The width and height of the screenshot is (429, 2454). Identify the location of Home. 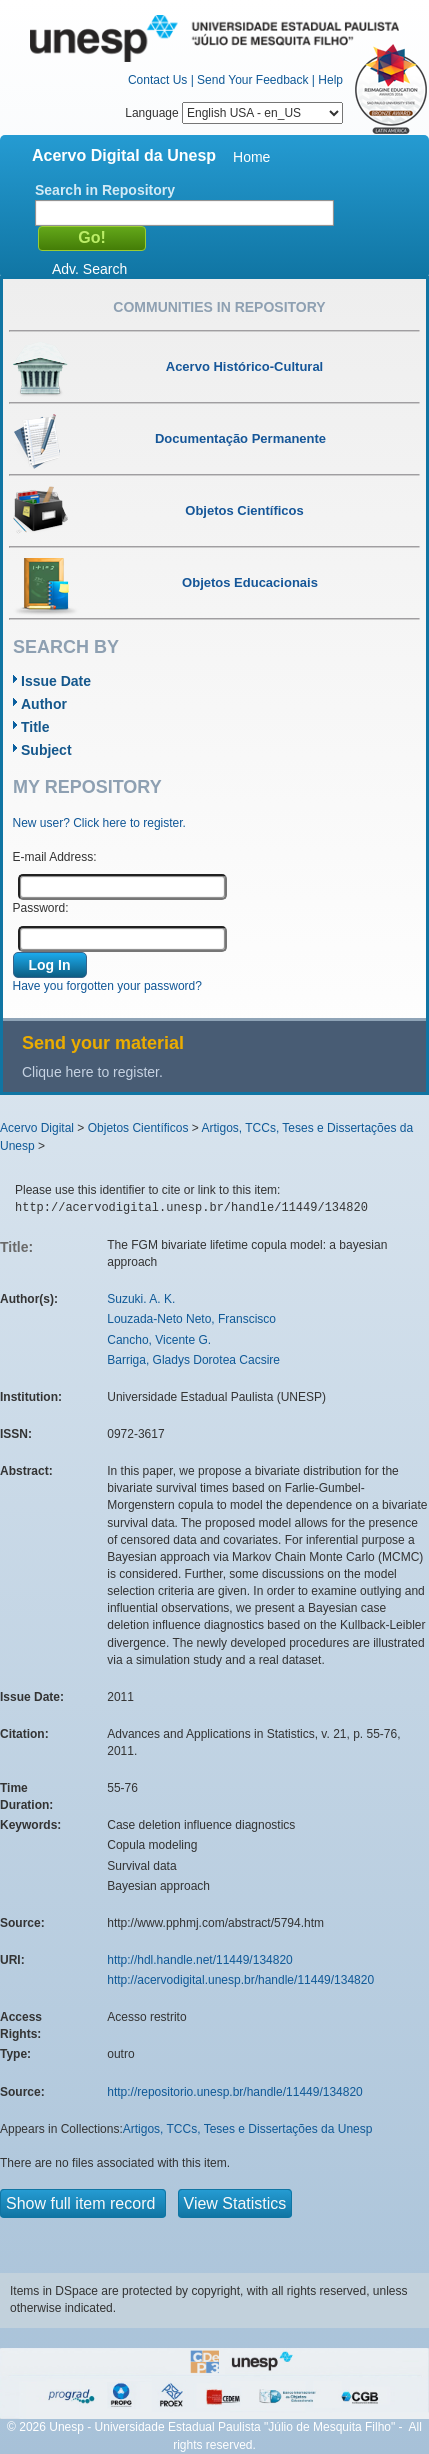
(251, 157).